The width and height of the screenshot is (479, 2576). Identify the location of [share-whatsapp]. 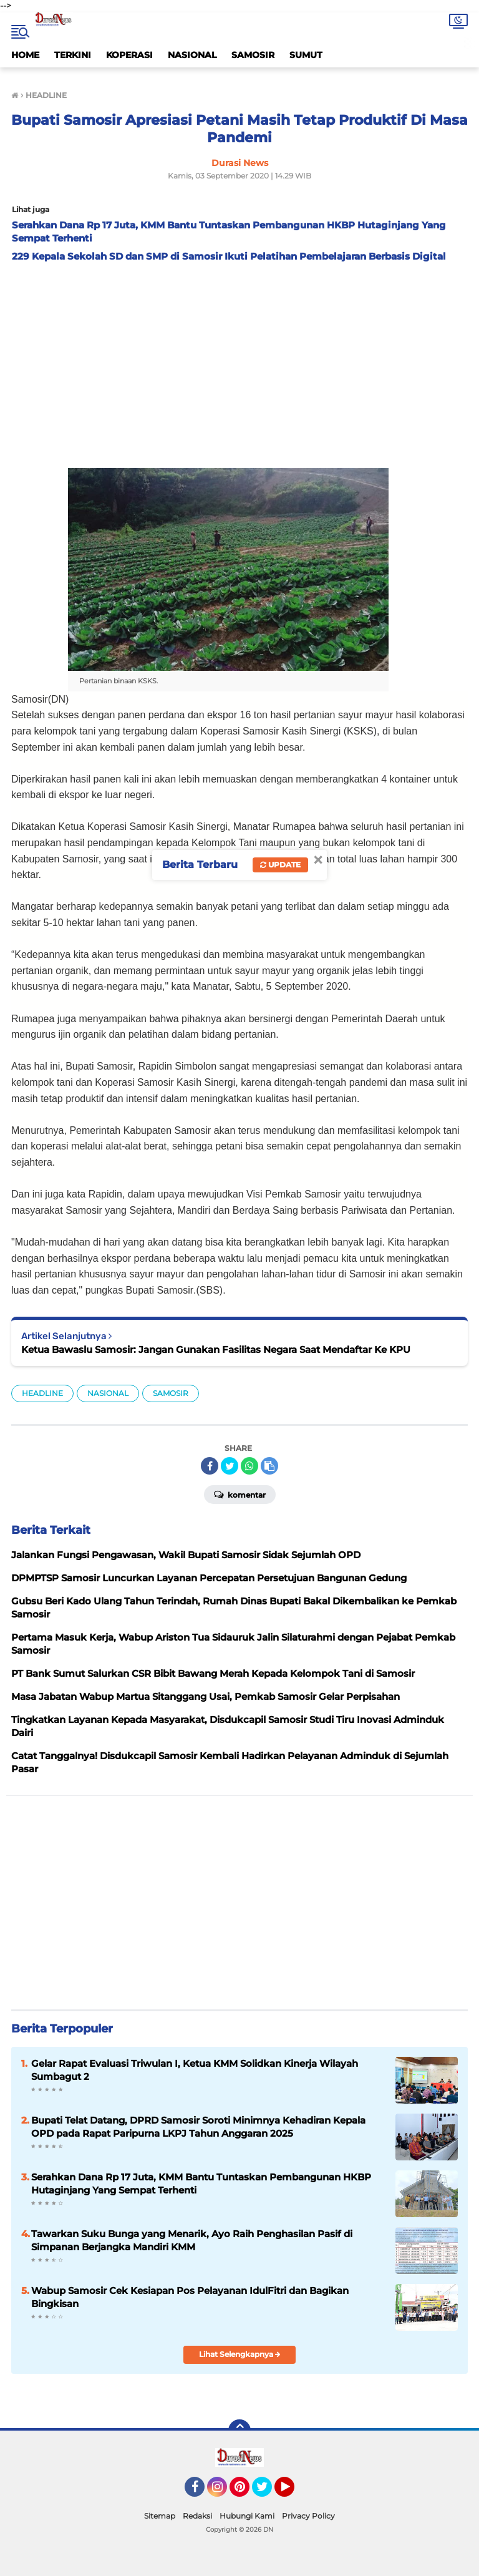
(249, 1466).